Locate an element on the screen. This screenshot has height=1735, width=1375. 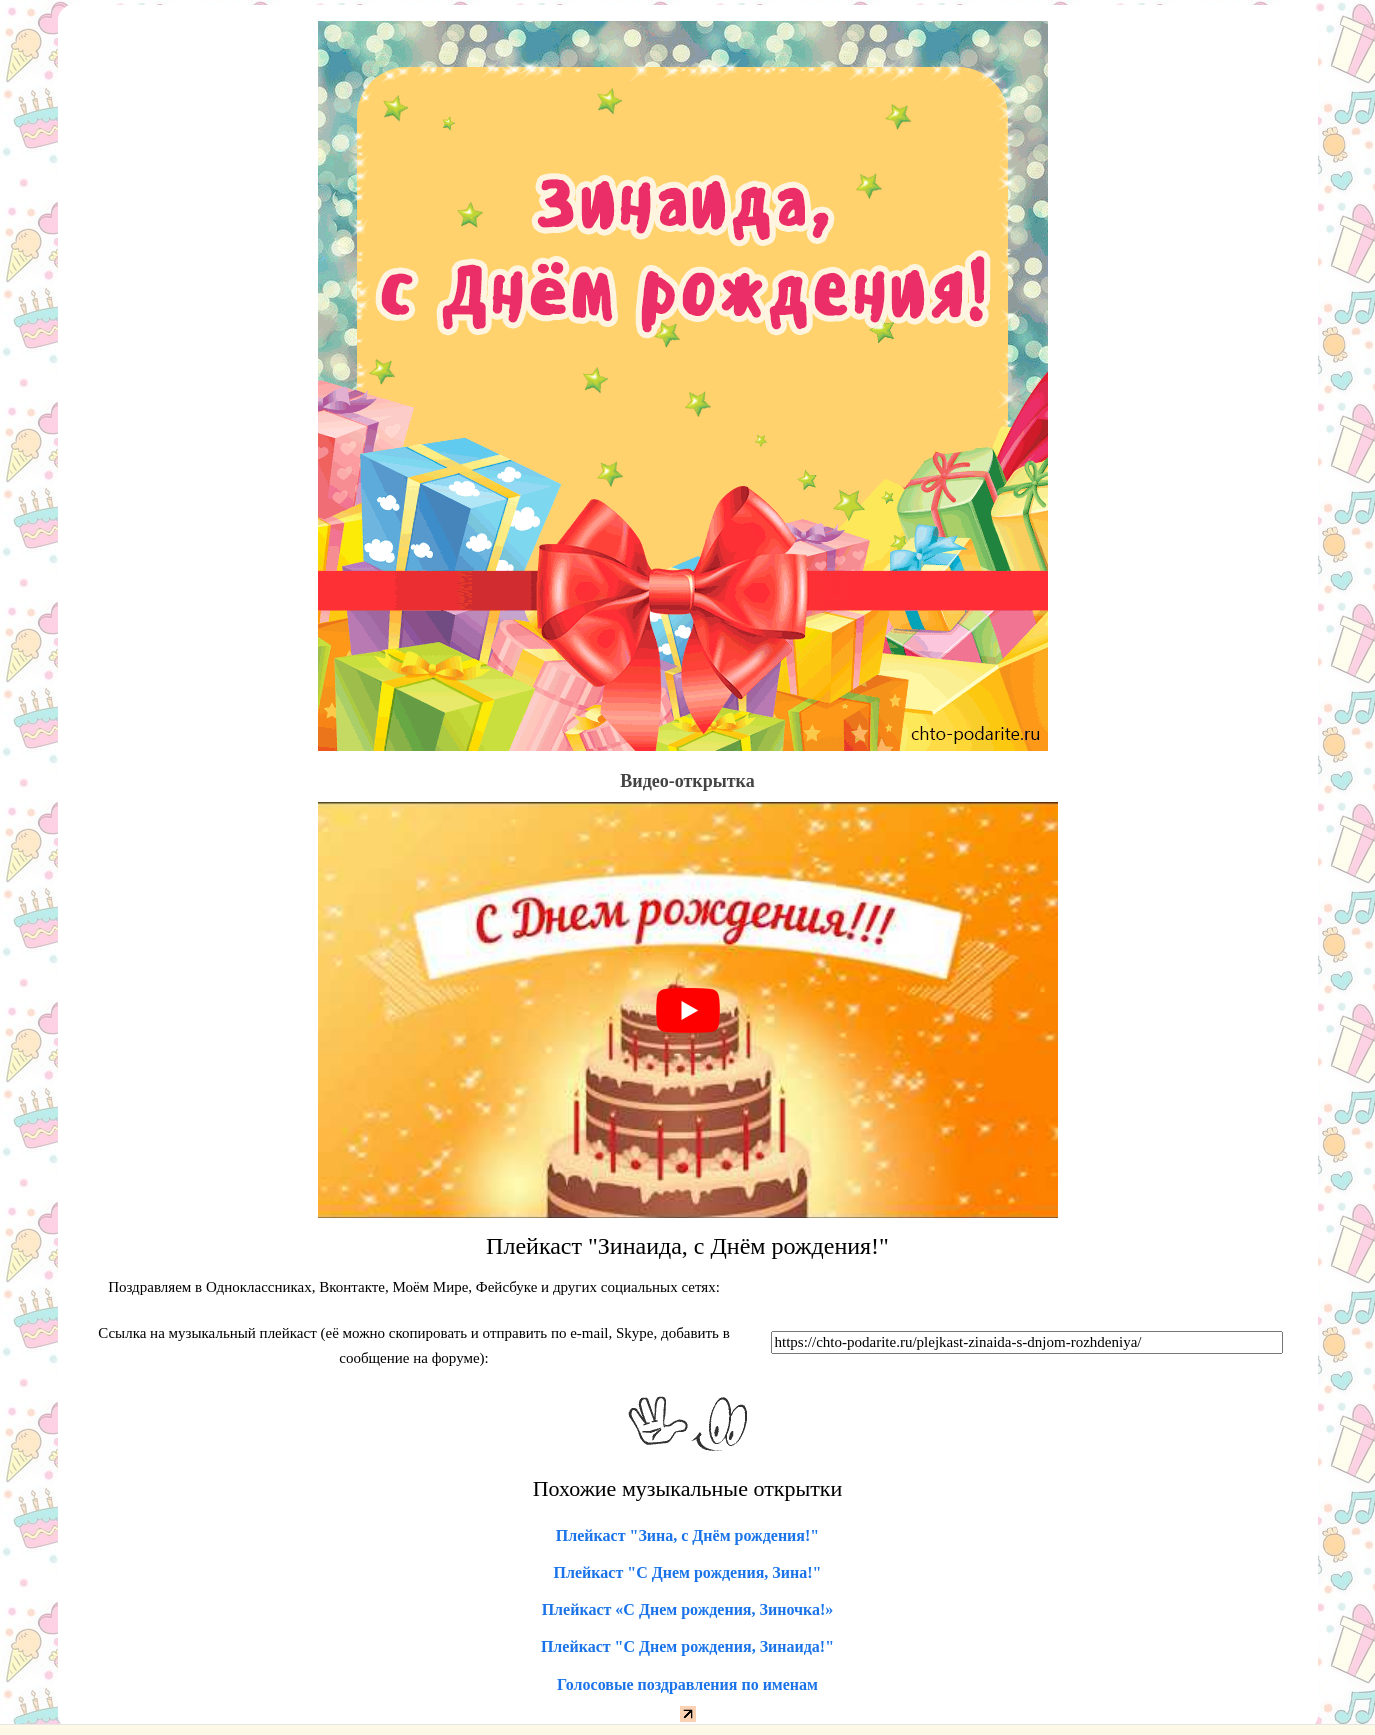
[play Youtube video] is located at coordinates (688, 1010).